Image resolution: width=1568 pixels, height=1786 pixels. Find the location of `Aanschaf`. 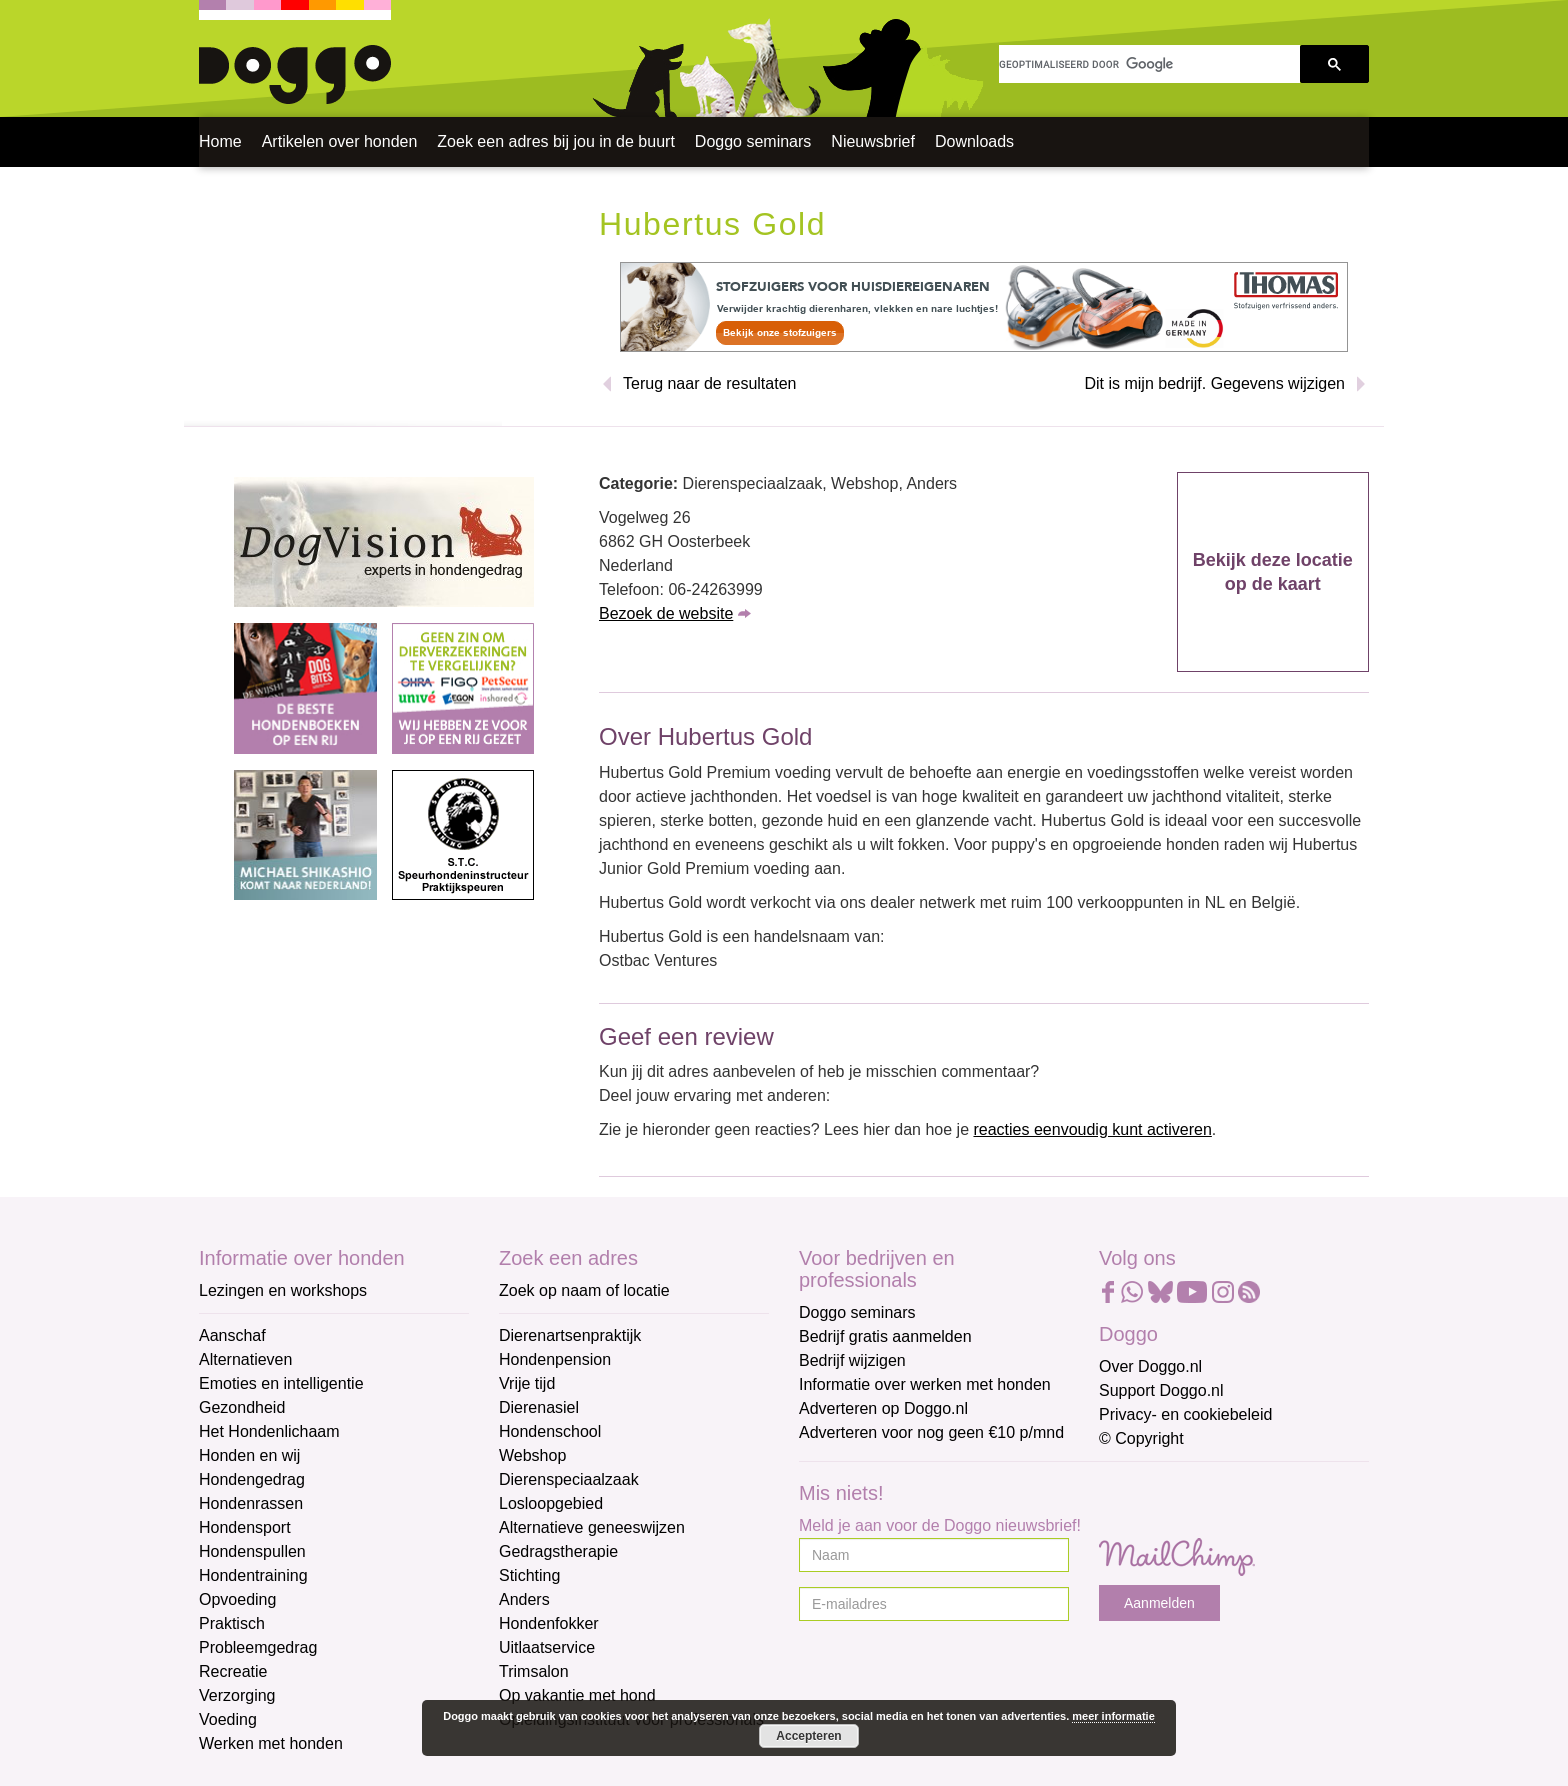

Aanschaf is located at coordinates (232, 1335).